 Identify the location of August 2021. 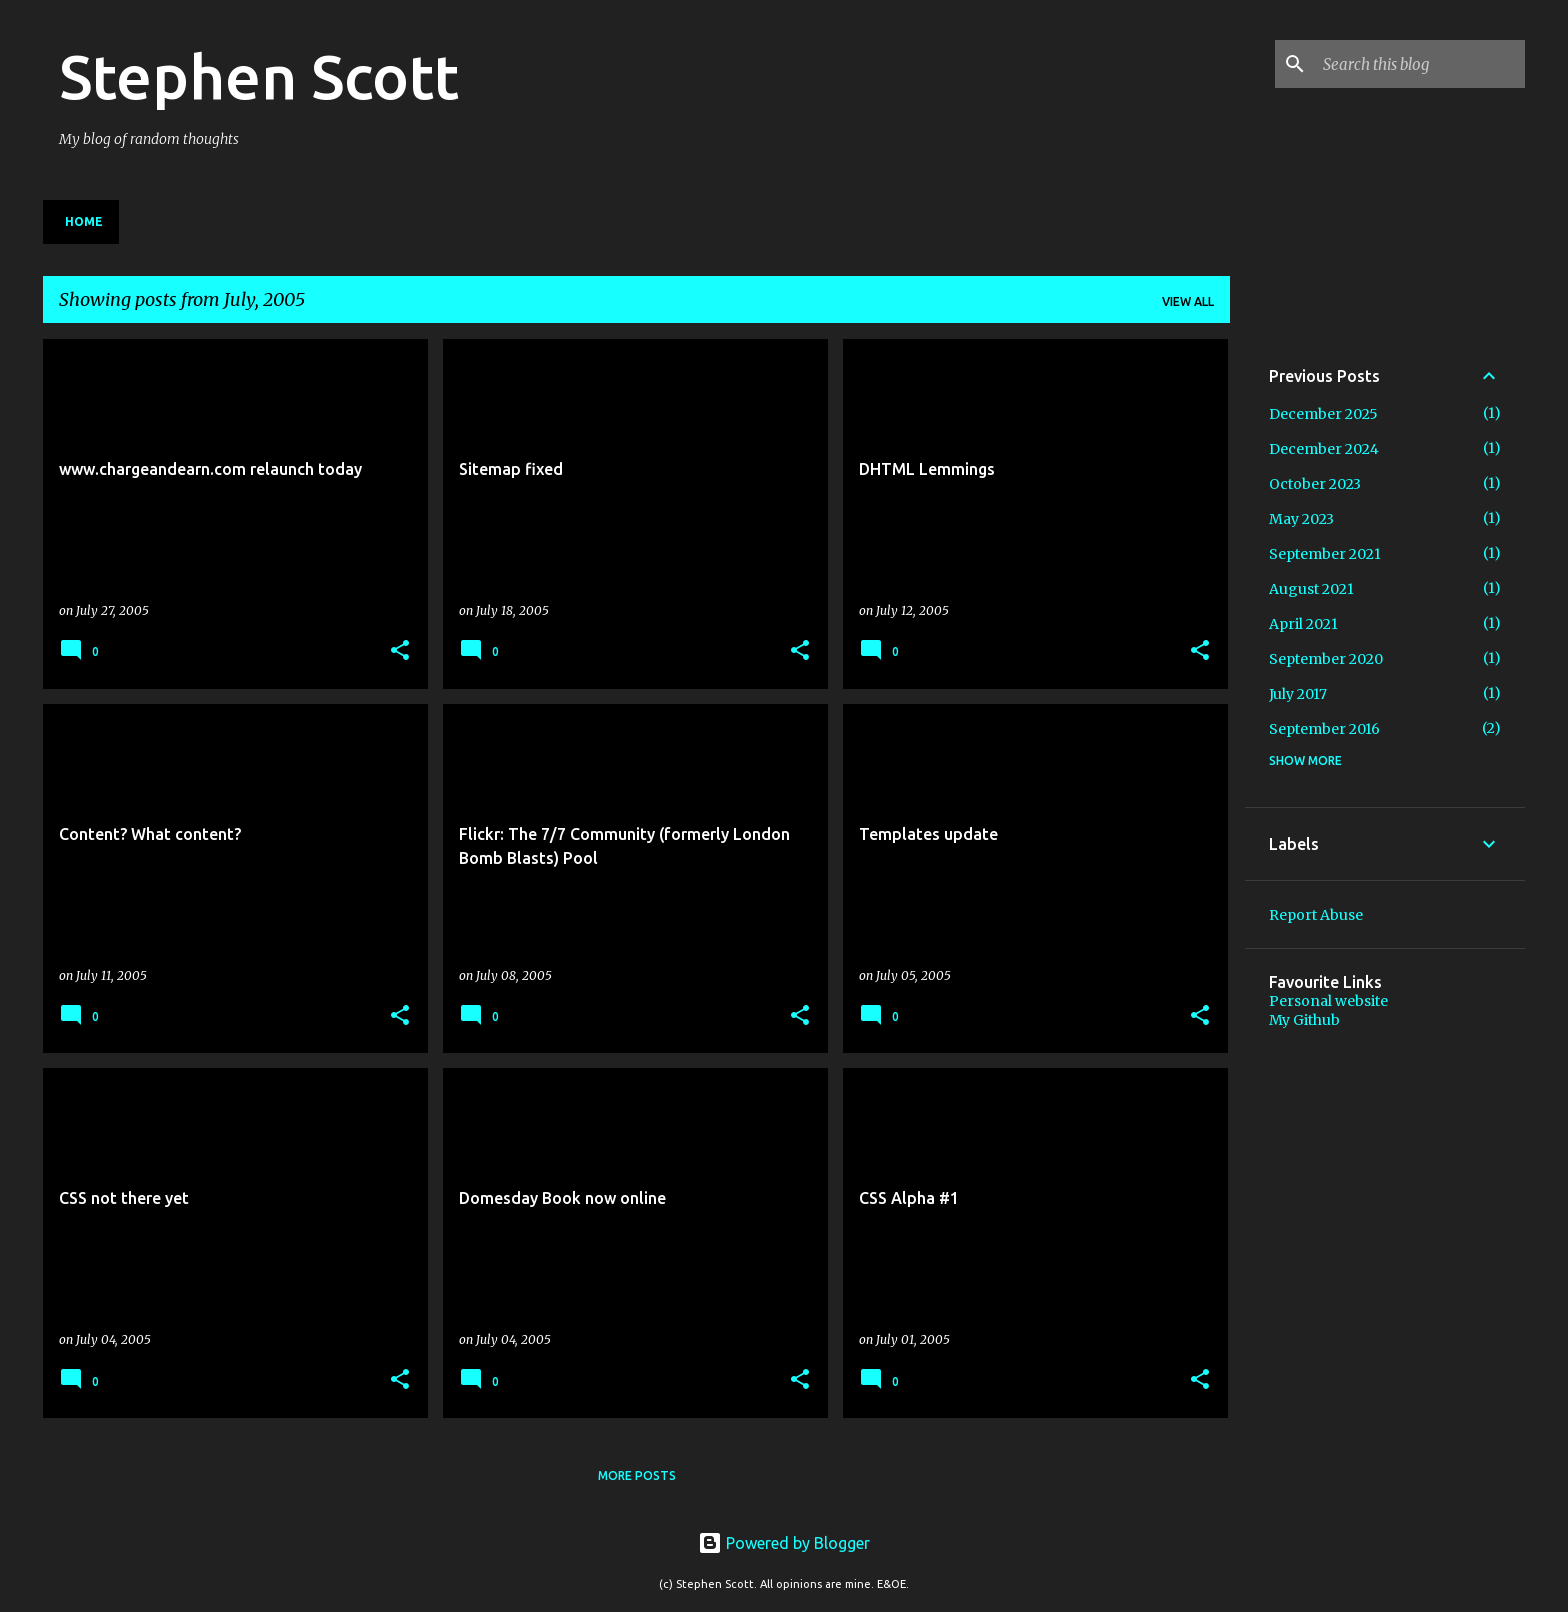
(1311, 589).